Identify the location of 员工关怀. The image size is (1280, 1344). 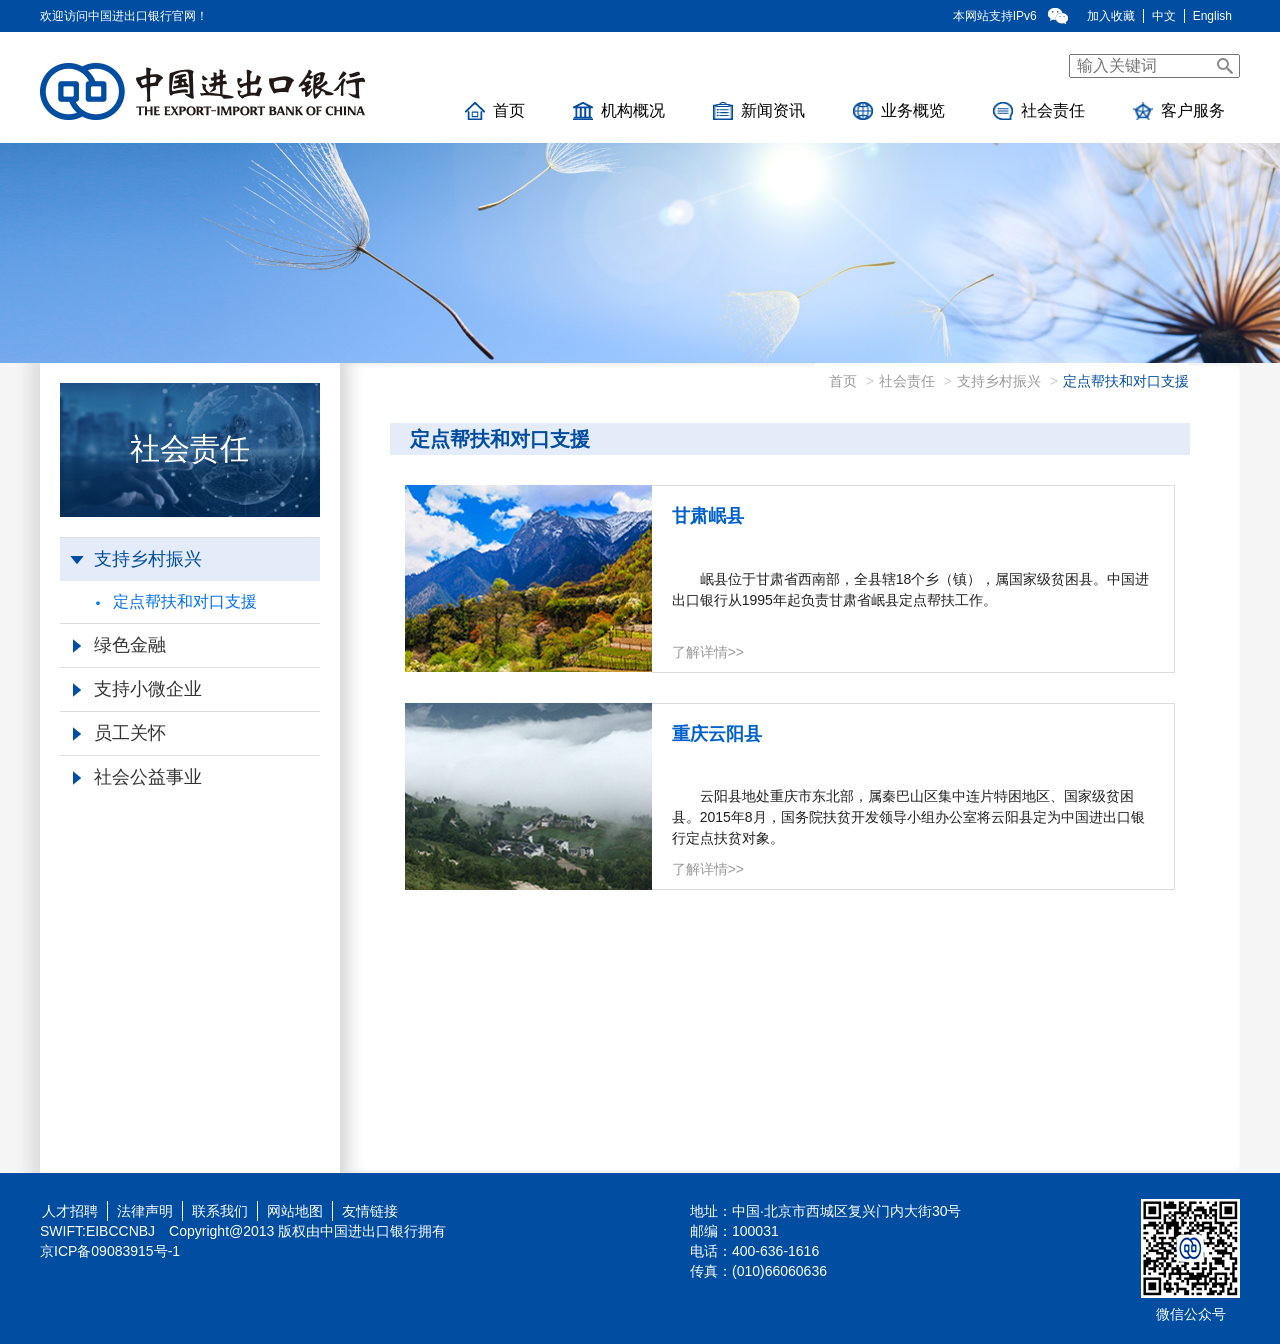
(119, 733).